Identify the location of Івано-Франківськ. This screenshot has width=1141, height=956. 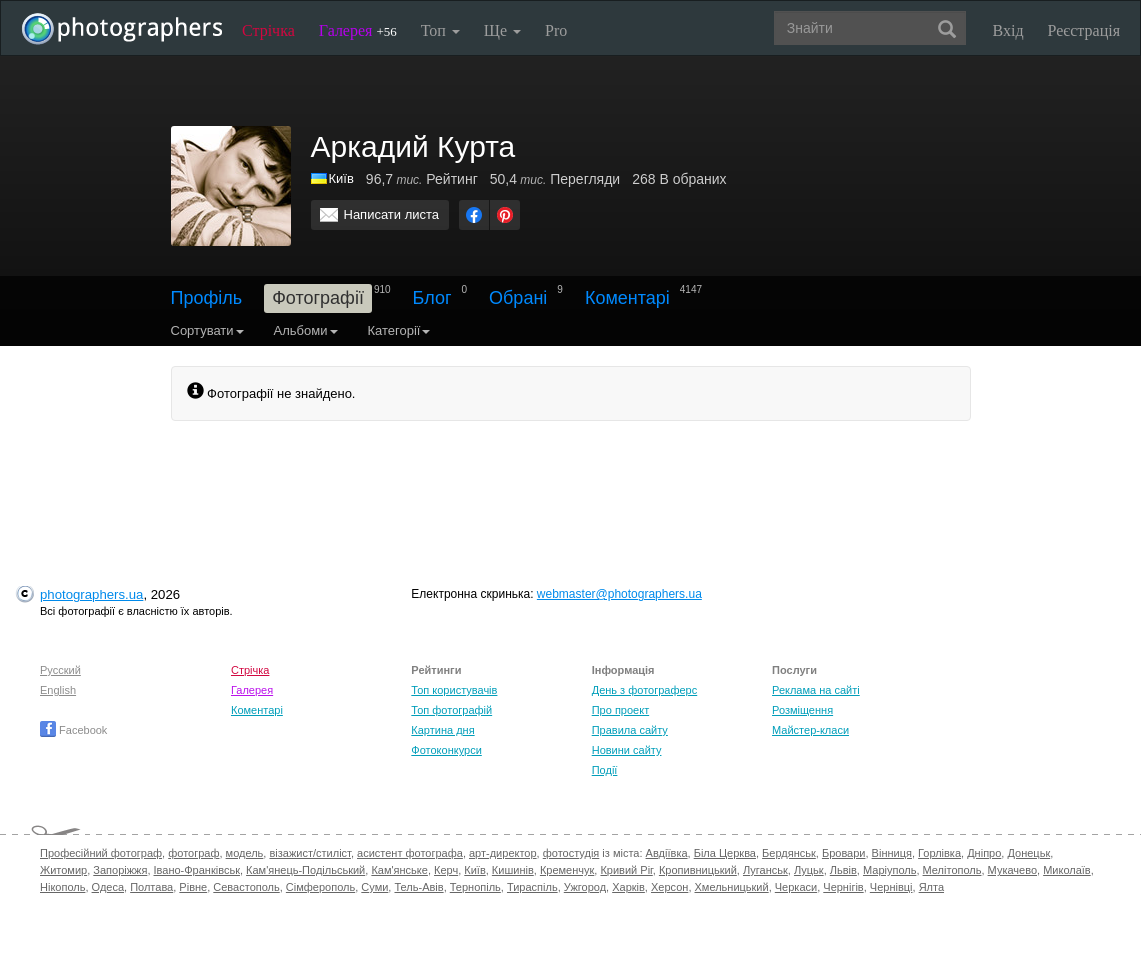
(197, 870).